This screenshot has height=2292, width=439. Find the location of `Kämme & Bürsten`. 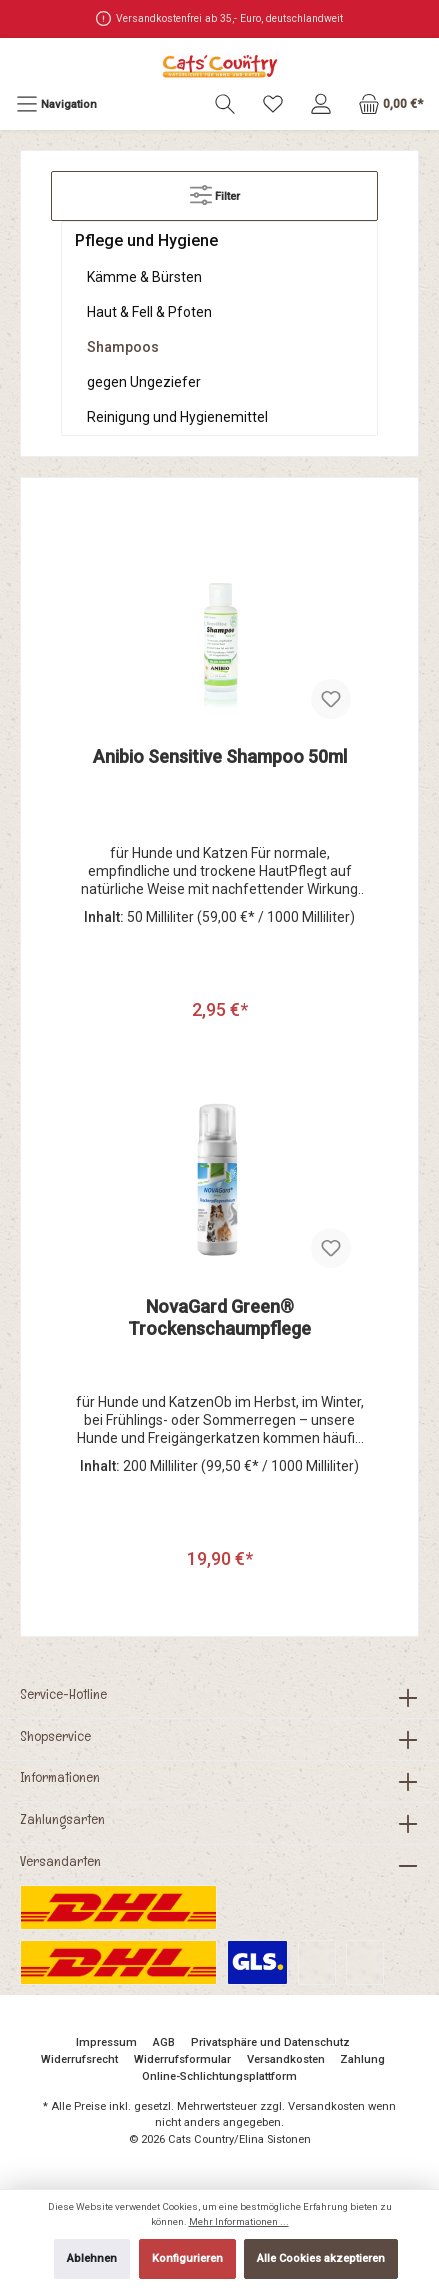

Kämme & Bürsten is located at coordinates (144, 277).